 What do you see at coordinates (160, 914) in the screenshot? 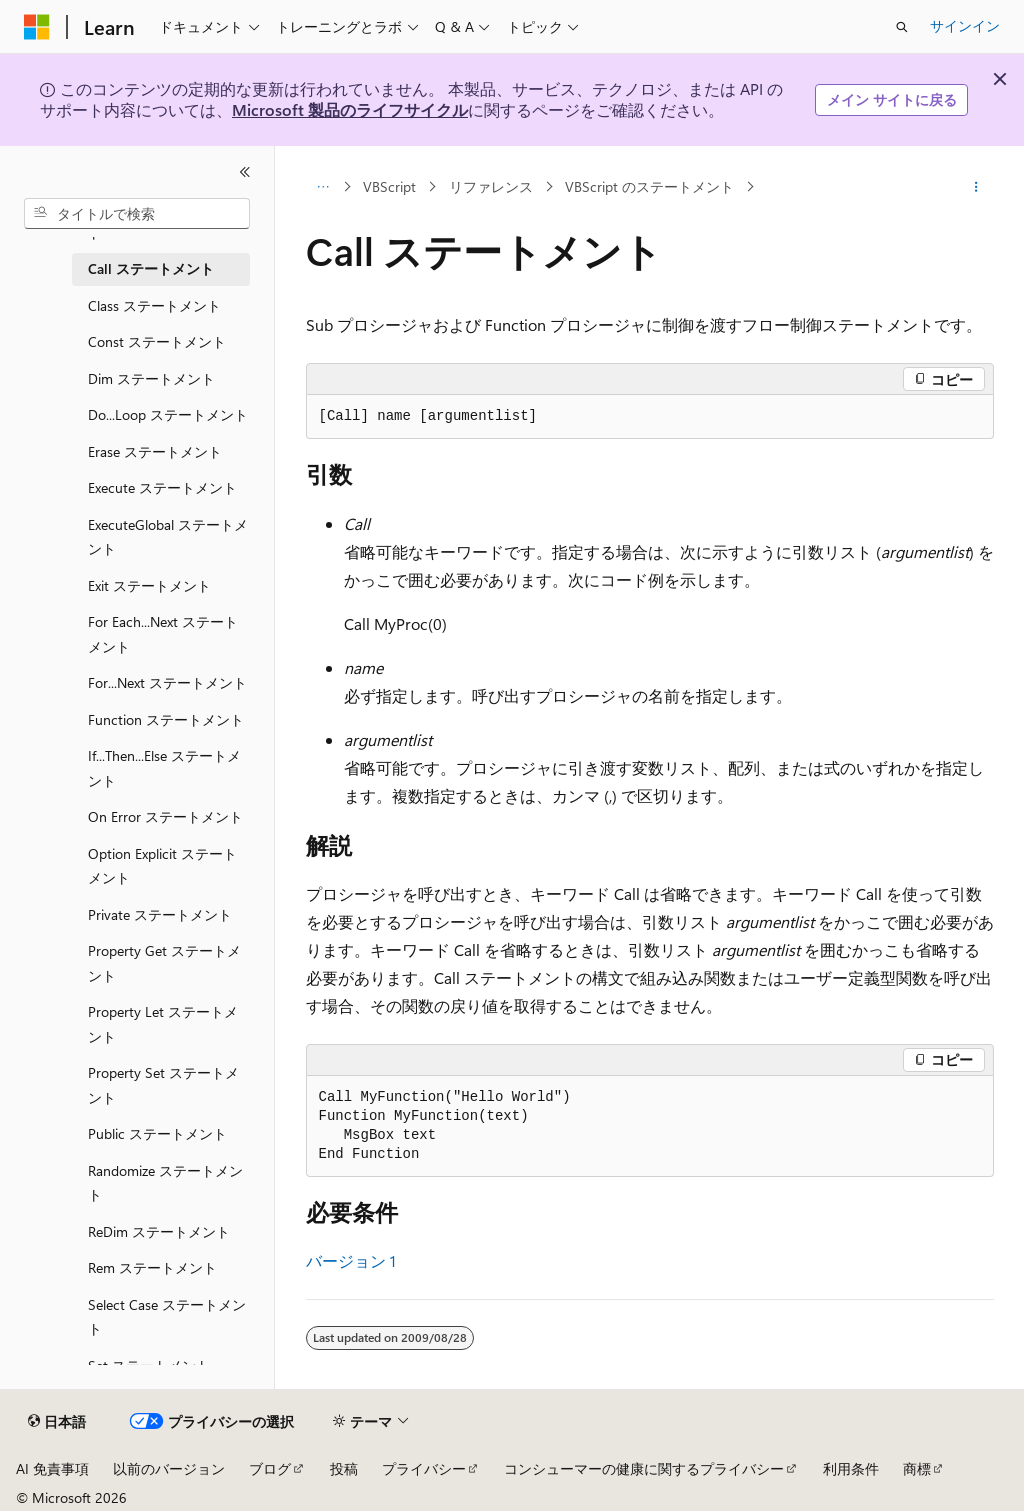
I see `Private ステートメント [treeitem]` at bounding box center [160, 914].